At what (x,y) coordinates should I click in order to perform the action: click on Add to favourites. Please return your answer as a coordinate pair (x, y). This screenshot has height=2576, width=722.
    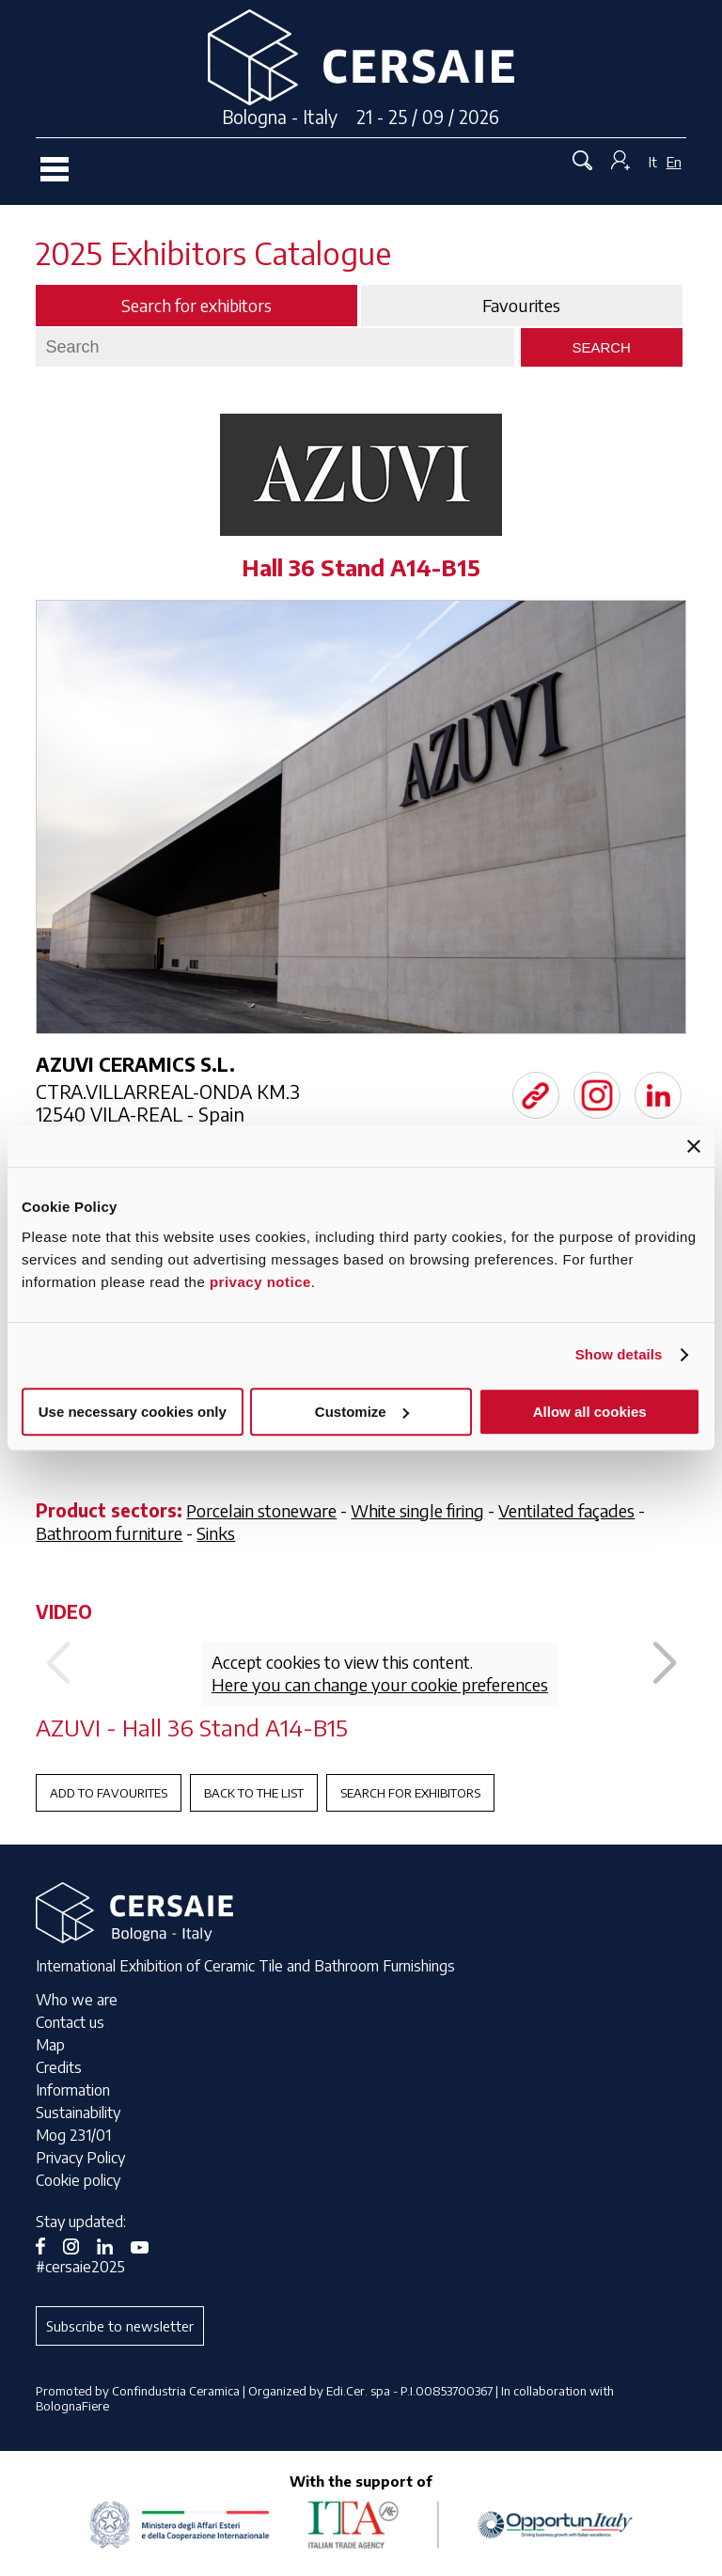
    Looking at the image, I should click on (108, 1792).